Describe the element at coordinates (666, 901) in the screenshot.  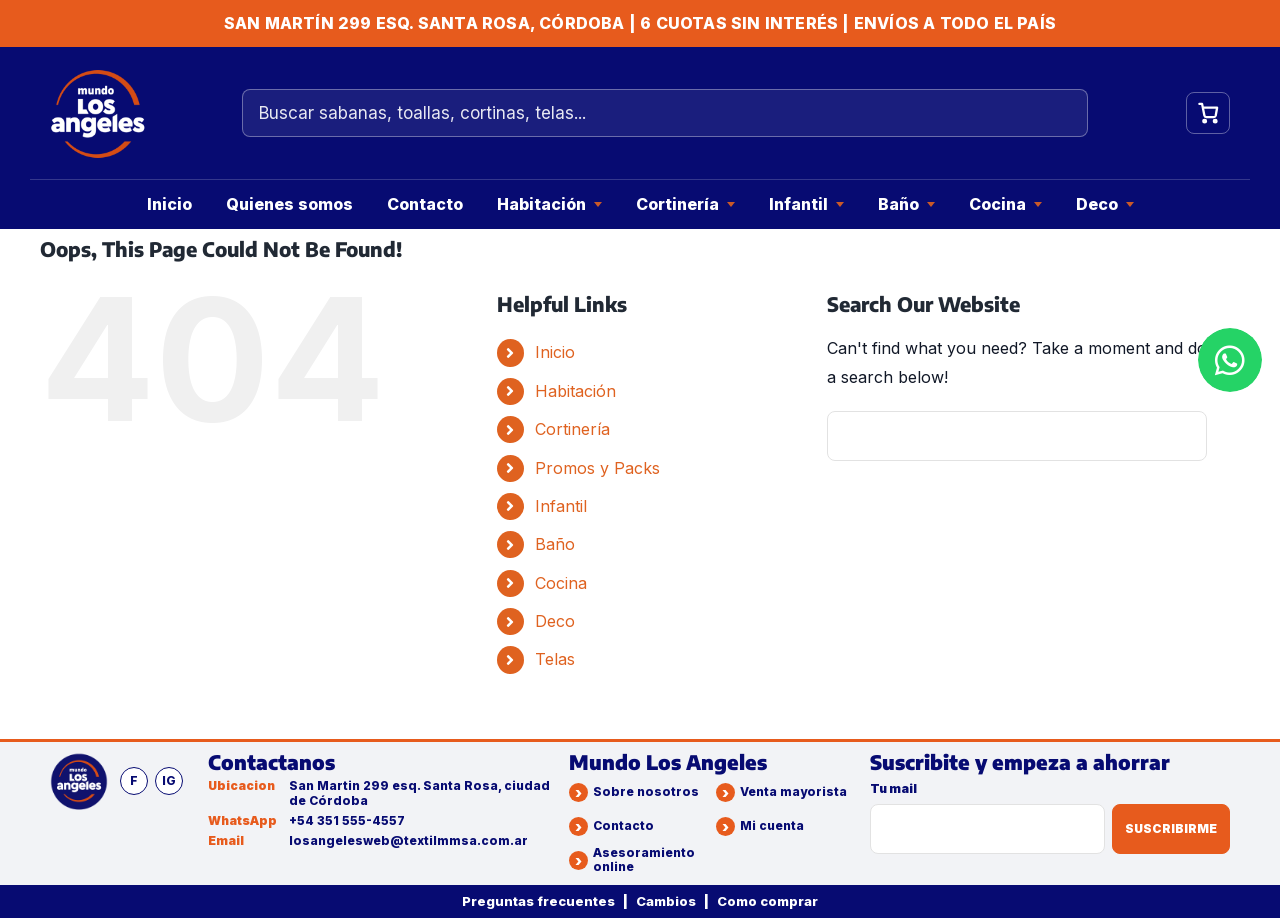
I see `Cambios` at that location.